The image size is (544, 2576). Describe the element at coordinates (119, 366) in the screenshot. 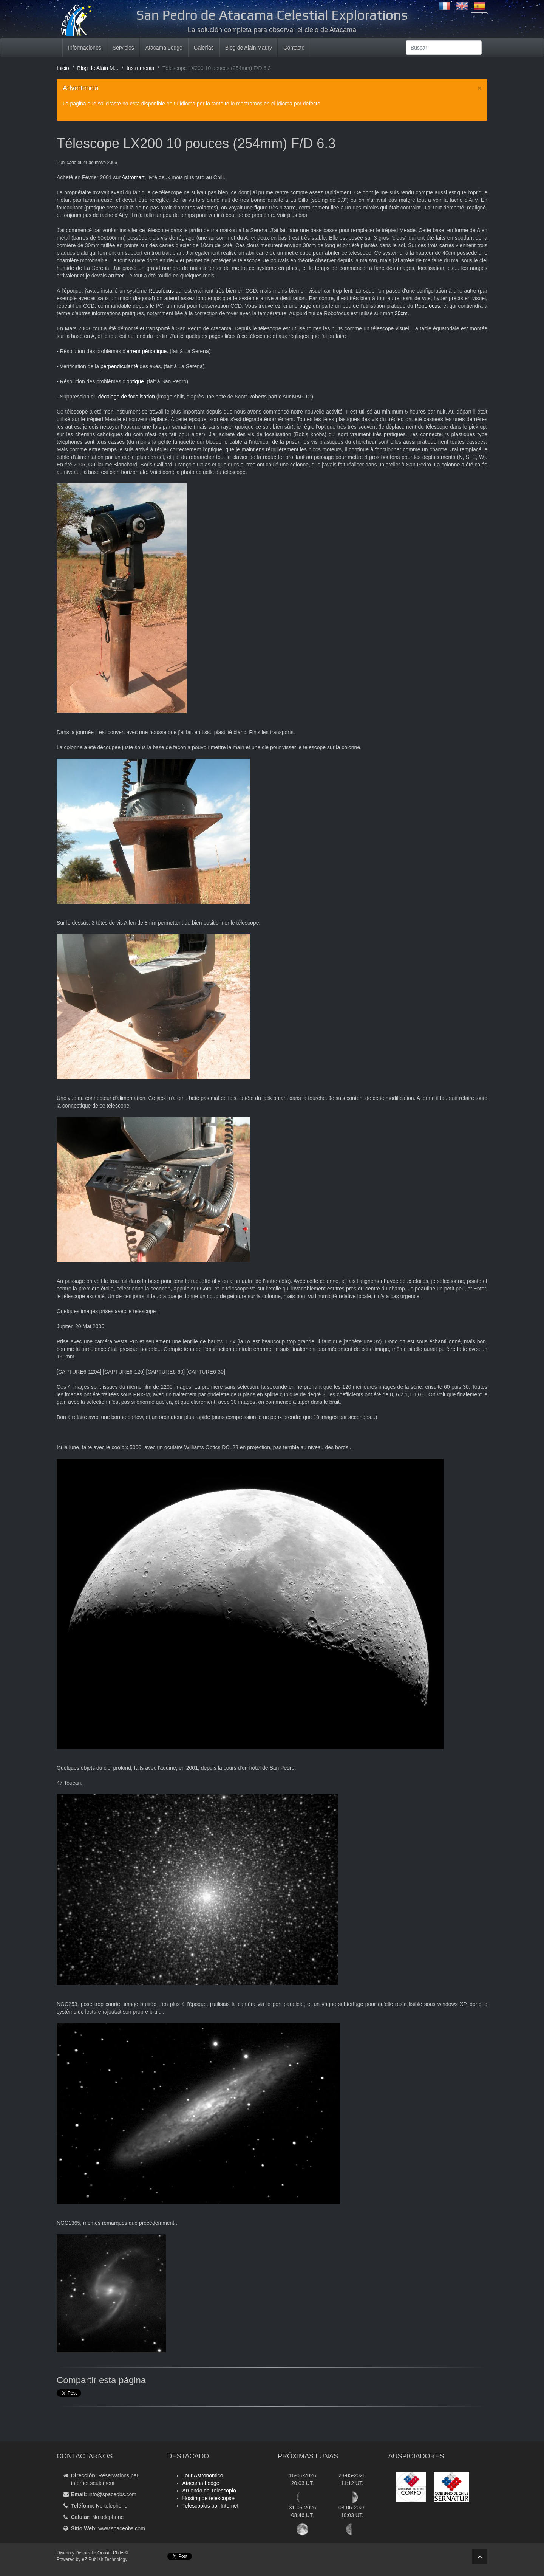

I see `perpendicularité` at that location.